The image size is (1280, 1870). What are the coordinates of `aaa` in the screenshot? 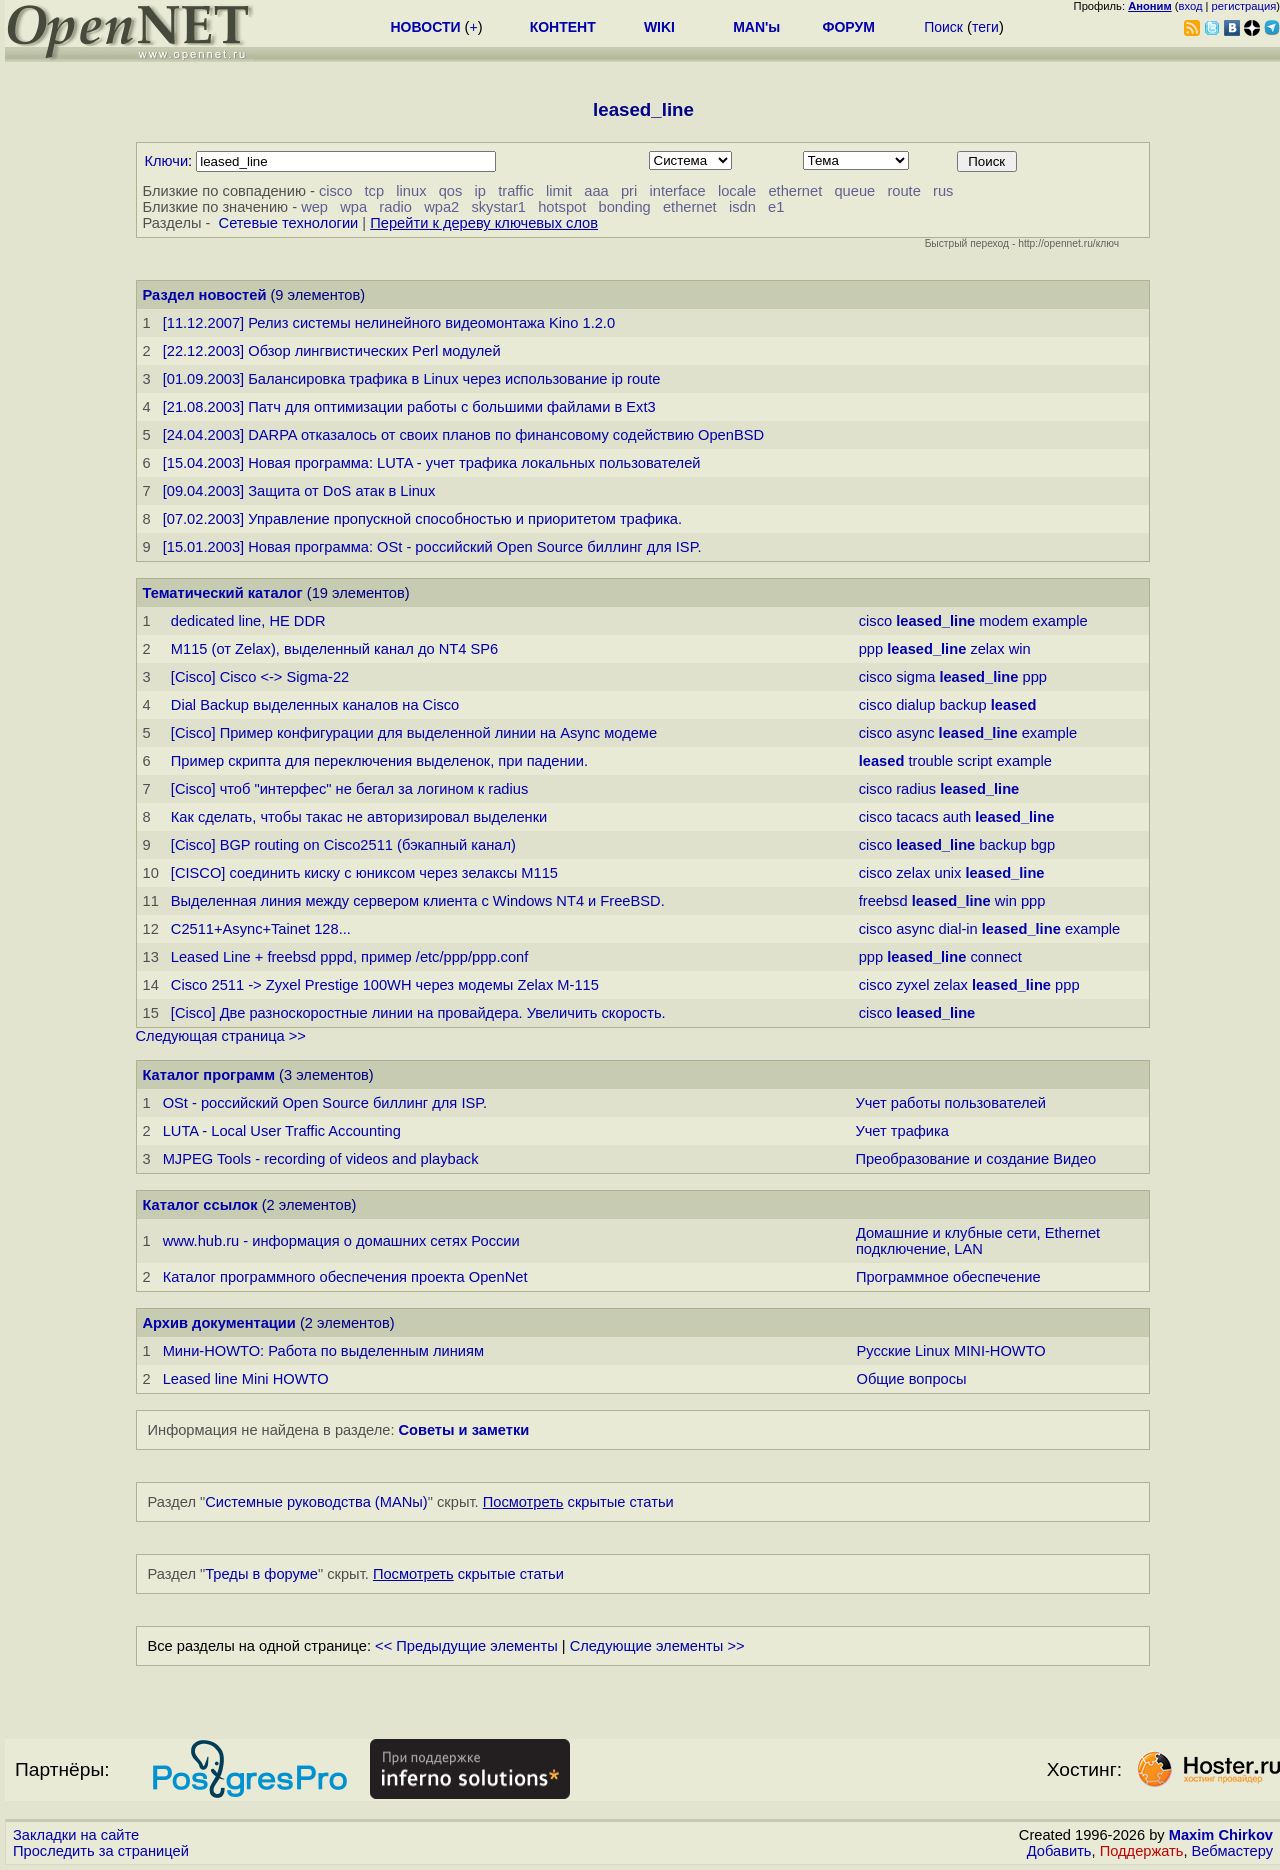 It's located at (596, 191).